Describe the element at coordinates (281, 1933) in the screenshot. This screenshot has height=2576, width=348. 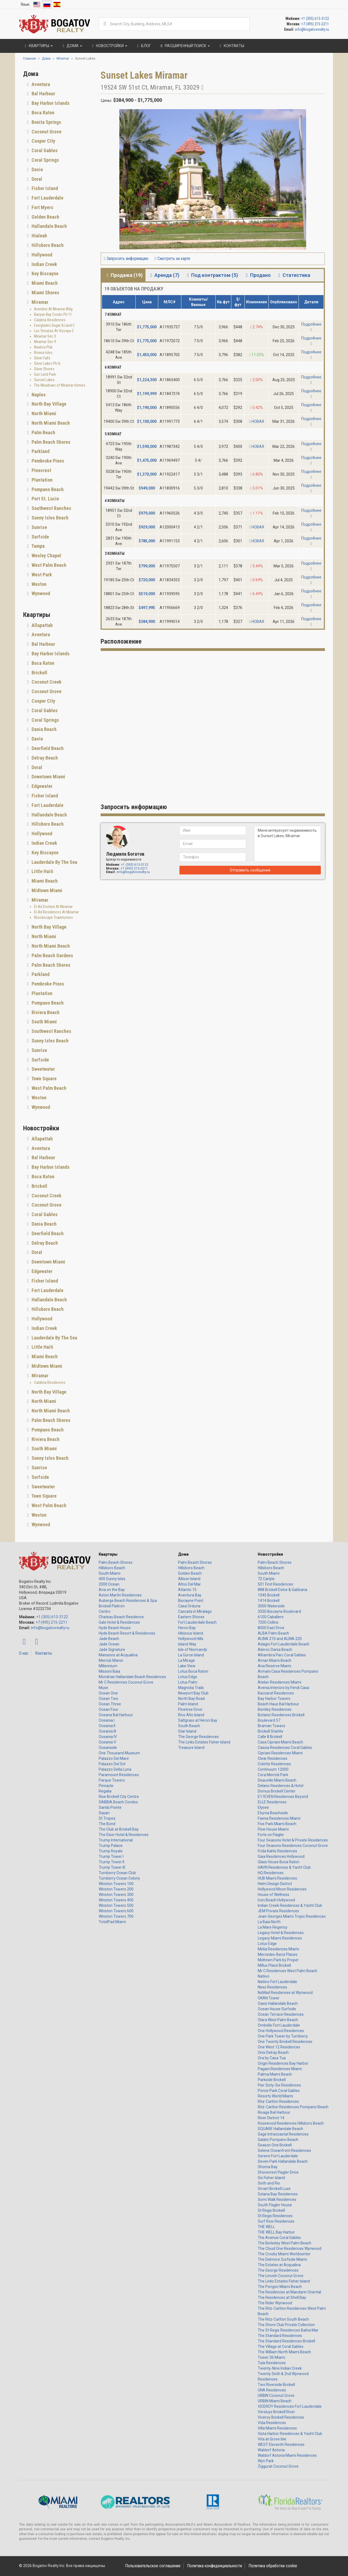
I see `Legacy Hotel & Residences` at that location.